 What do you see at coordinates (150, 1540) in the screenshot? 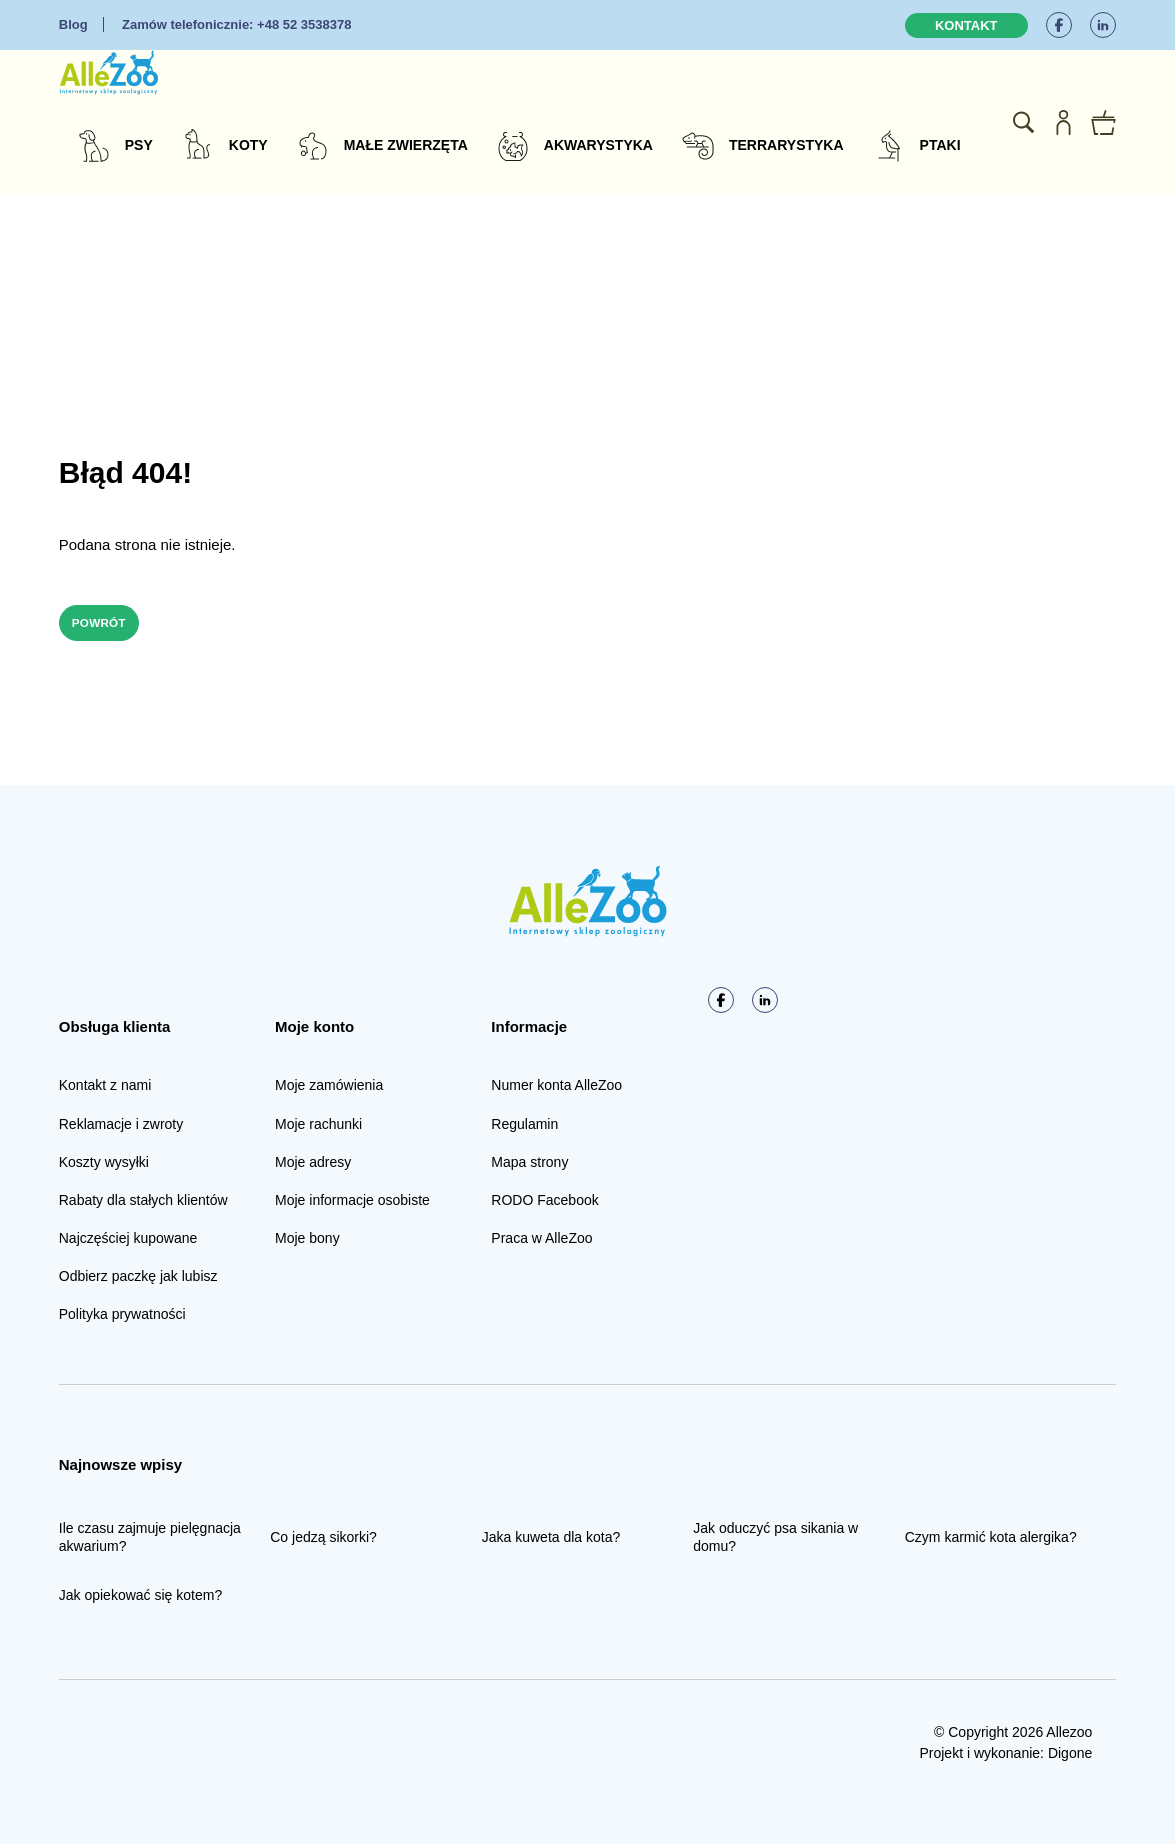
I see `Ile czasu zajmuje pielęgnacja akwarium?` at bounding box center [150, 1540].